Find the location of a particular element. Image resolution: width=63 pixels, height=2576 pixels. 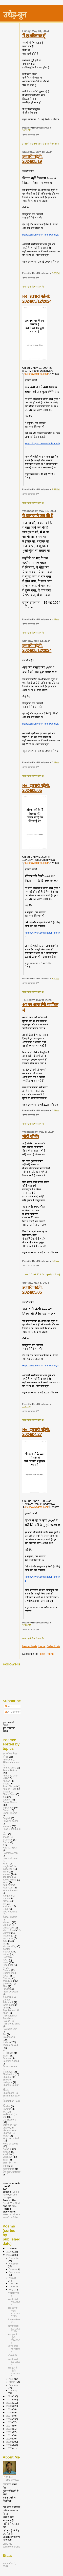

Hasrat Mohani is located at coordinates (10, 1853).